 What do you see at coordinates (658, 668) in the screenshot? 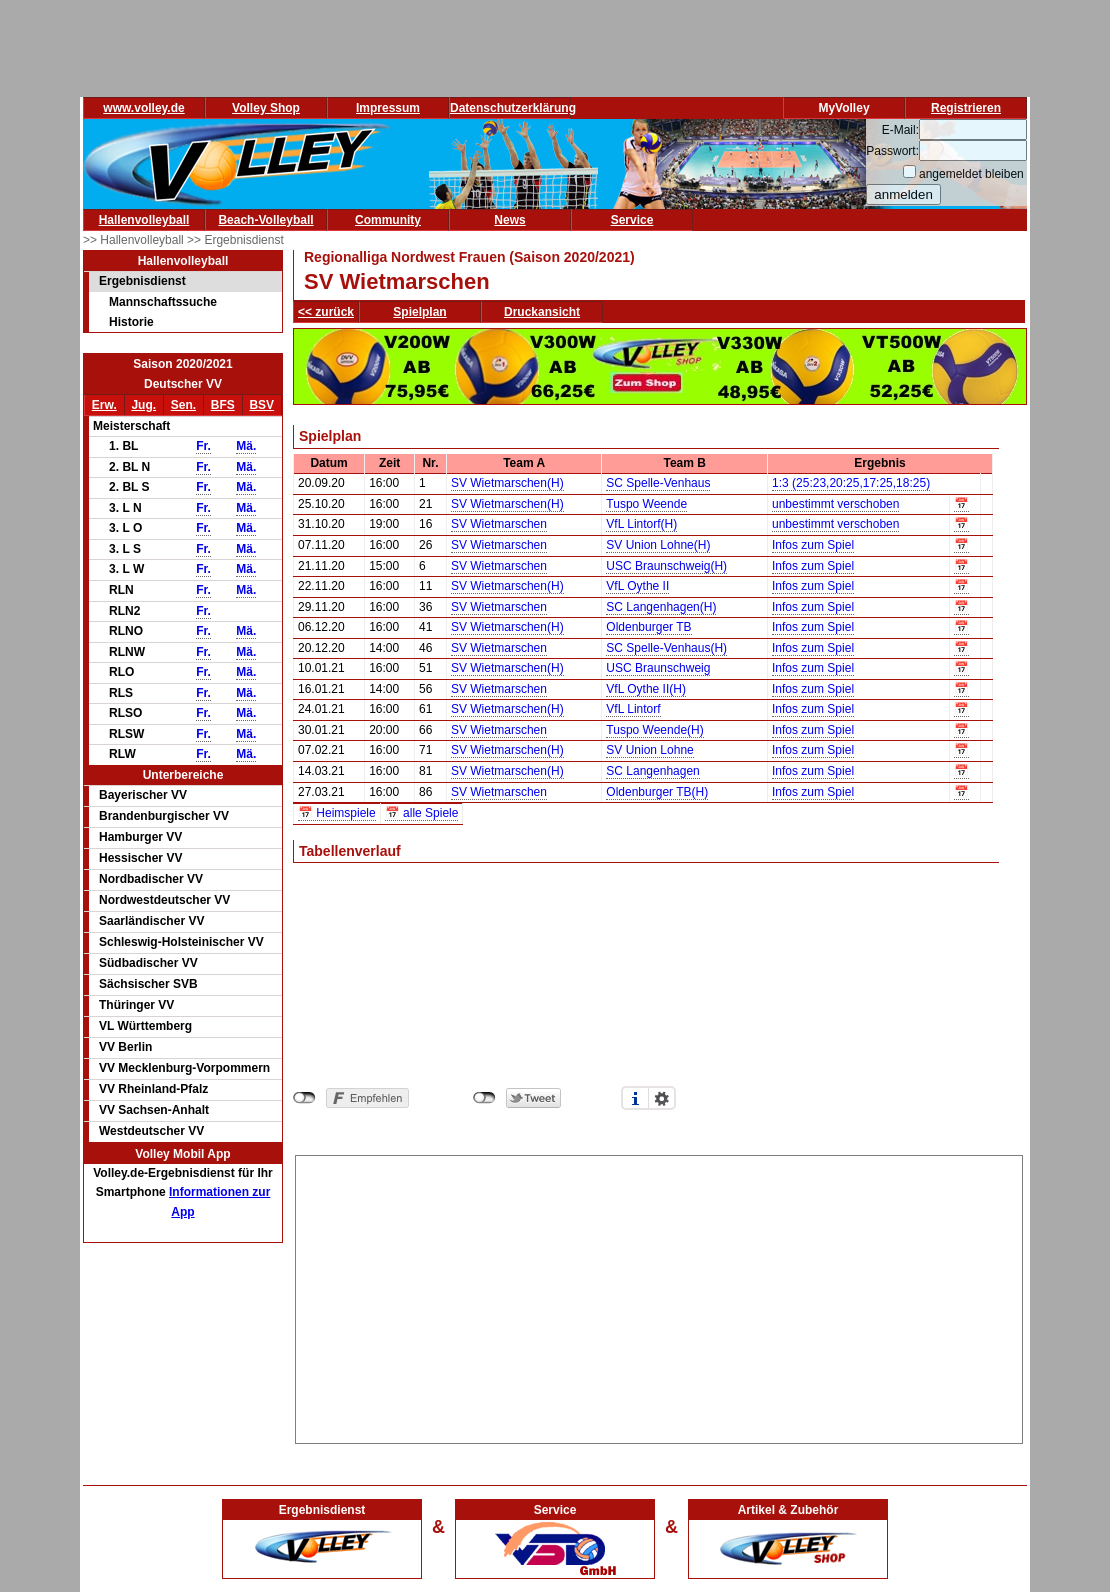
I see `USC Braunschweig` at bounding box center [658, 668].